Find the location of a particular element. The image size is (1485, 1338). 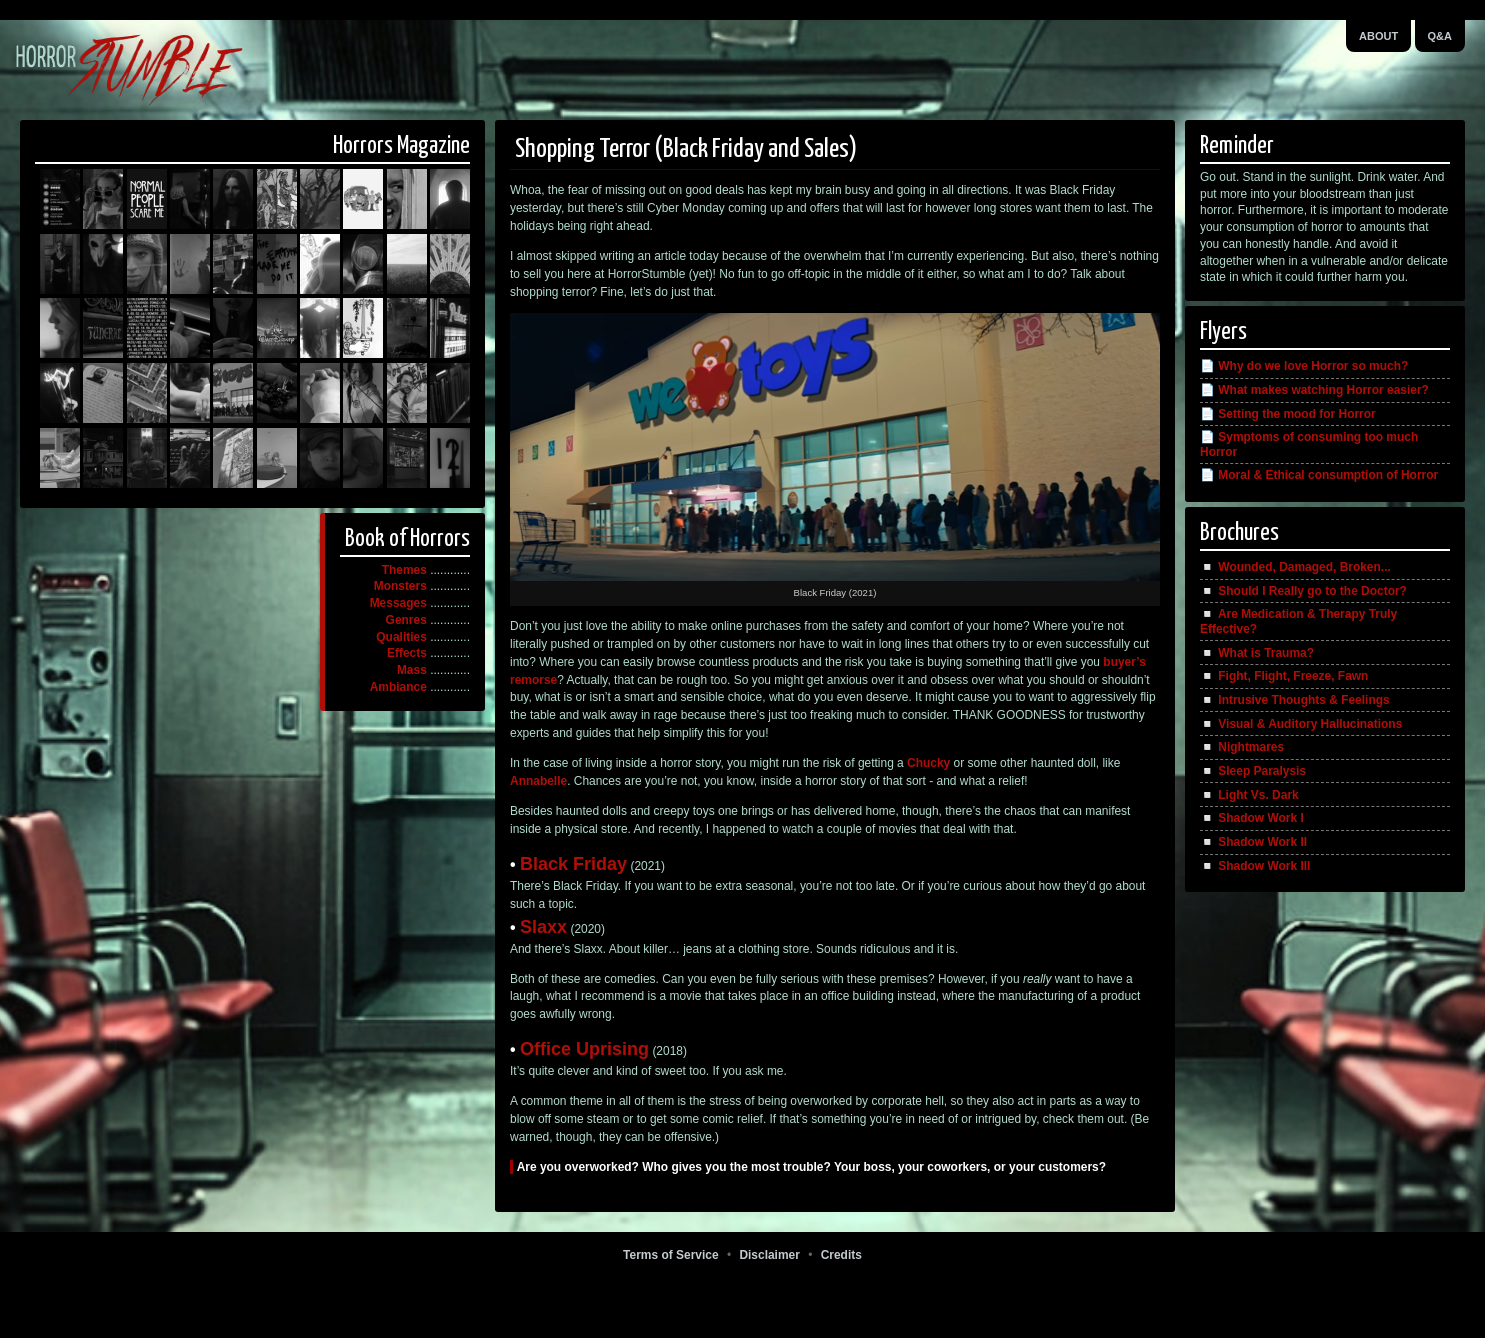

Messages is located at coordinates (398, 603).